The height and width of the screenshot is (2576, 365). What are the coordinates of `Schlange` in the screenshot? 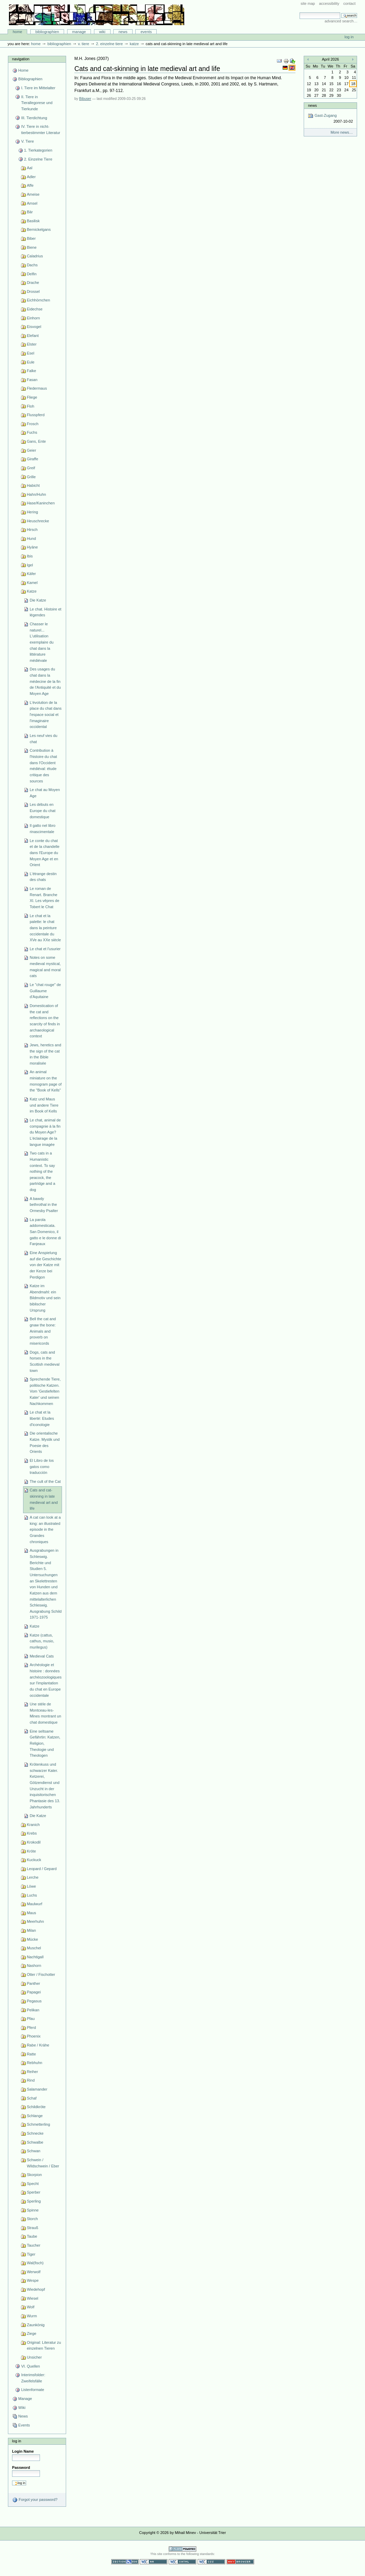 It's located at (35, 2116).